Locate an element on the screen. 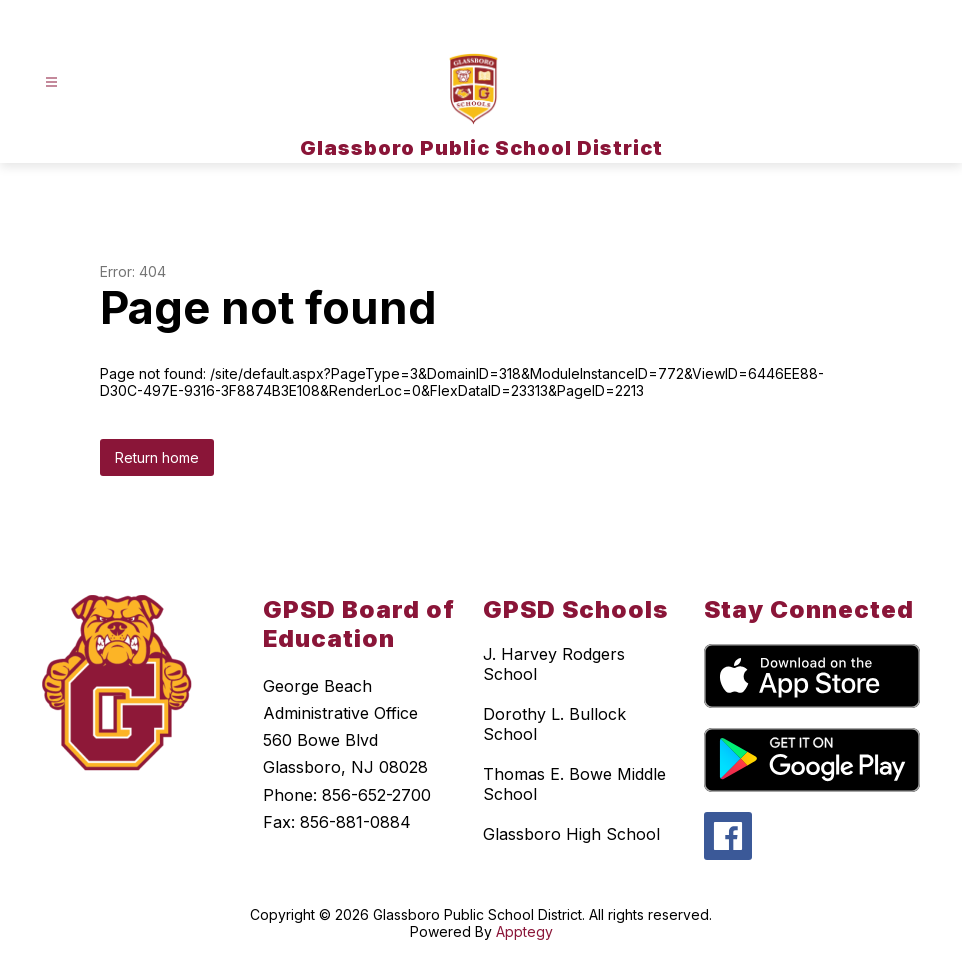 The height and width of the screenshot is (960, 962). Dorothy L. Bullock School is located at coordinates (554, 724).